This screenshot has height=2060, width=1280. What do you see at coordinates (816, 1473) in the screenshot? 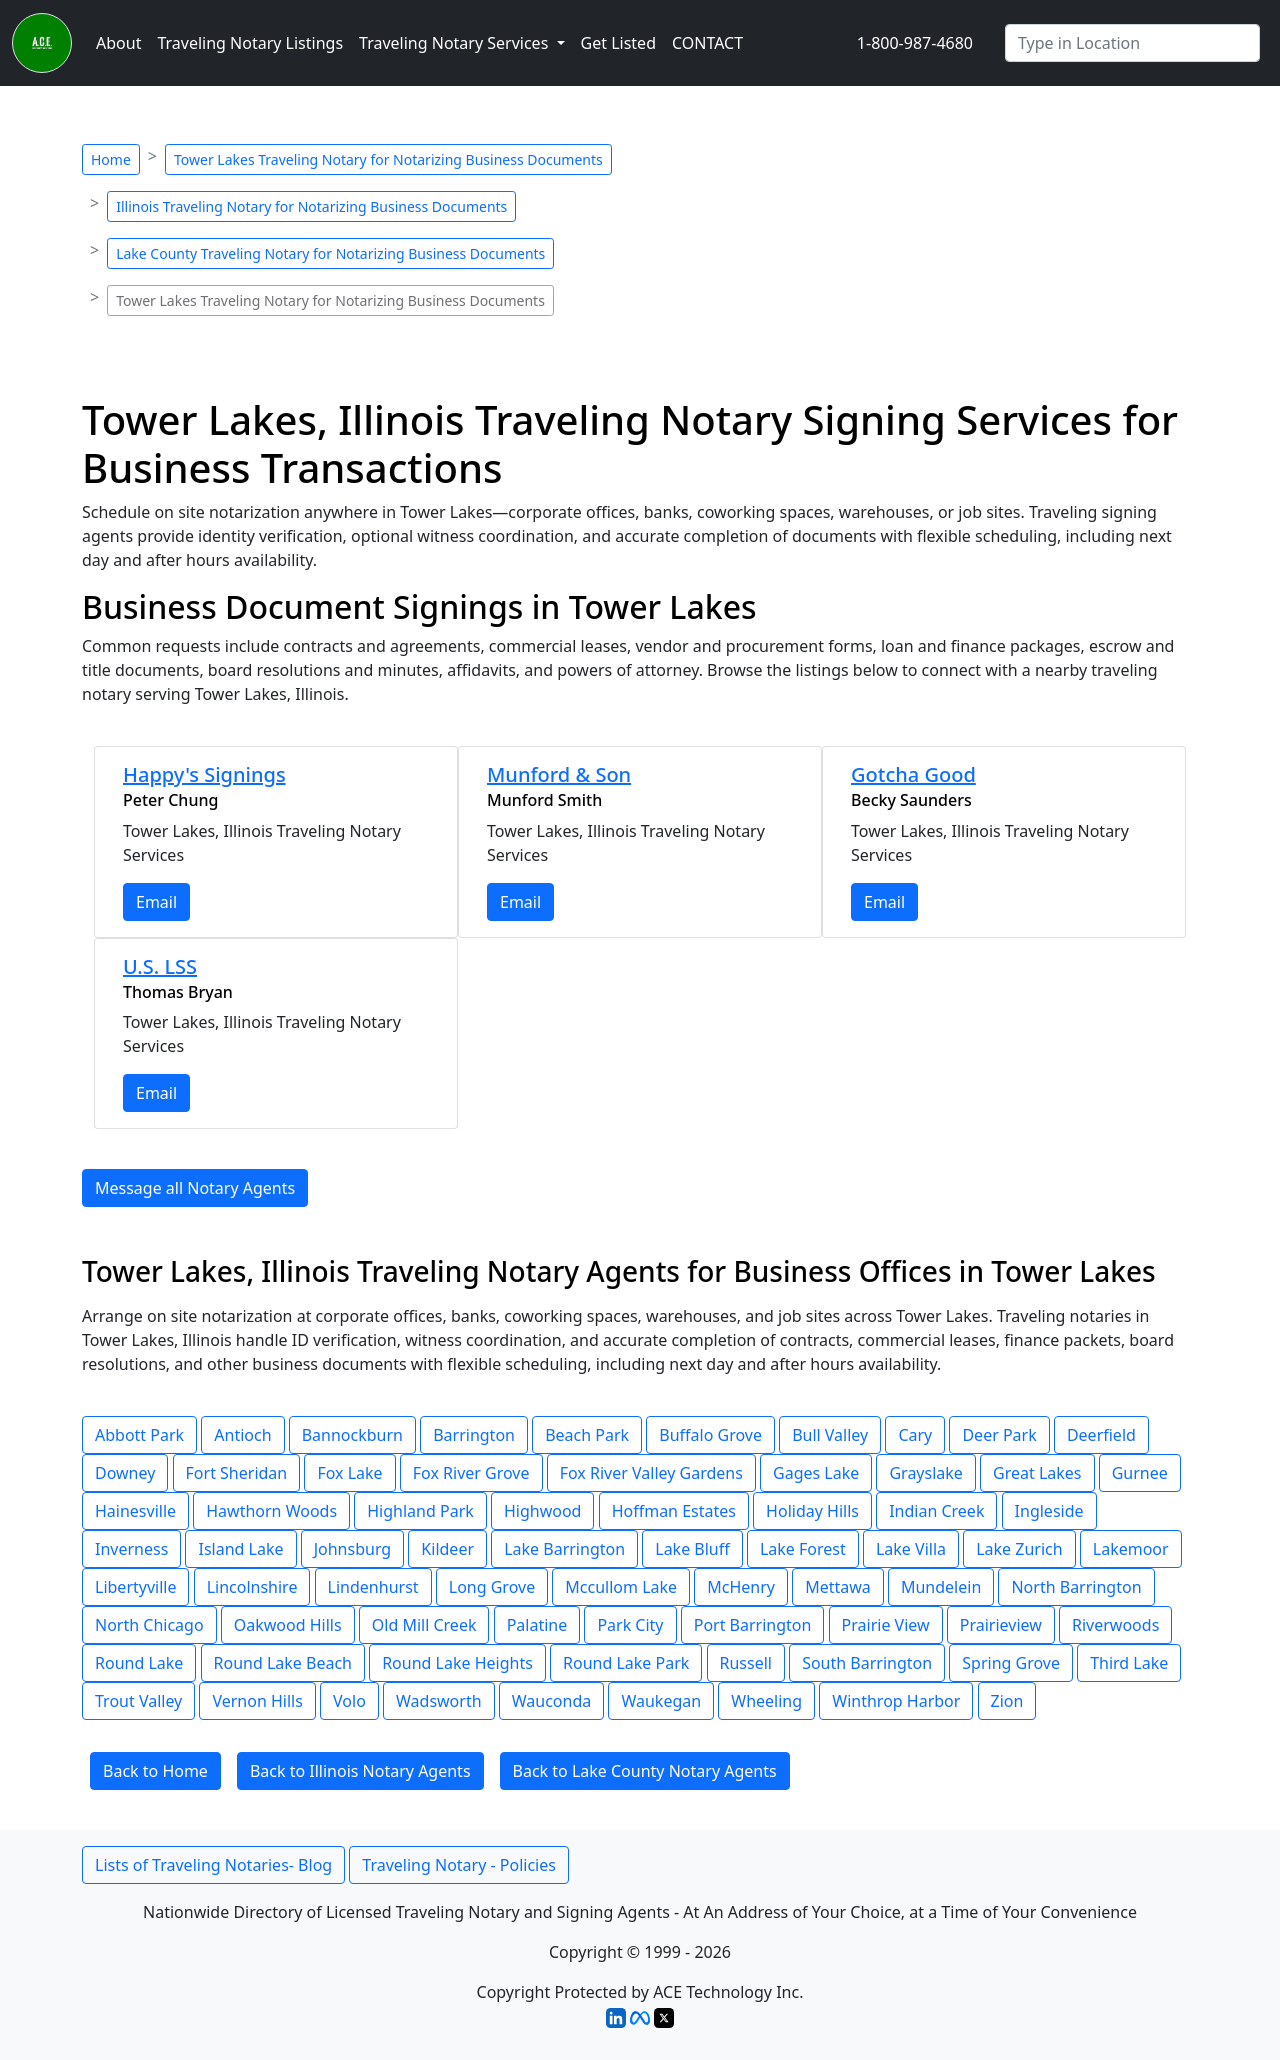
I see `Gages Lake` at bounding box center [816, 1473].